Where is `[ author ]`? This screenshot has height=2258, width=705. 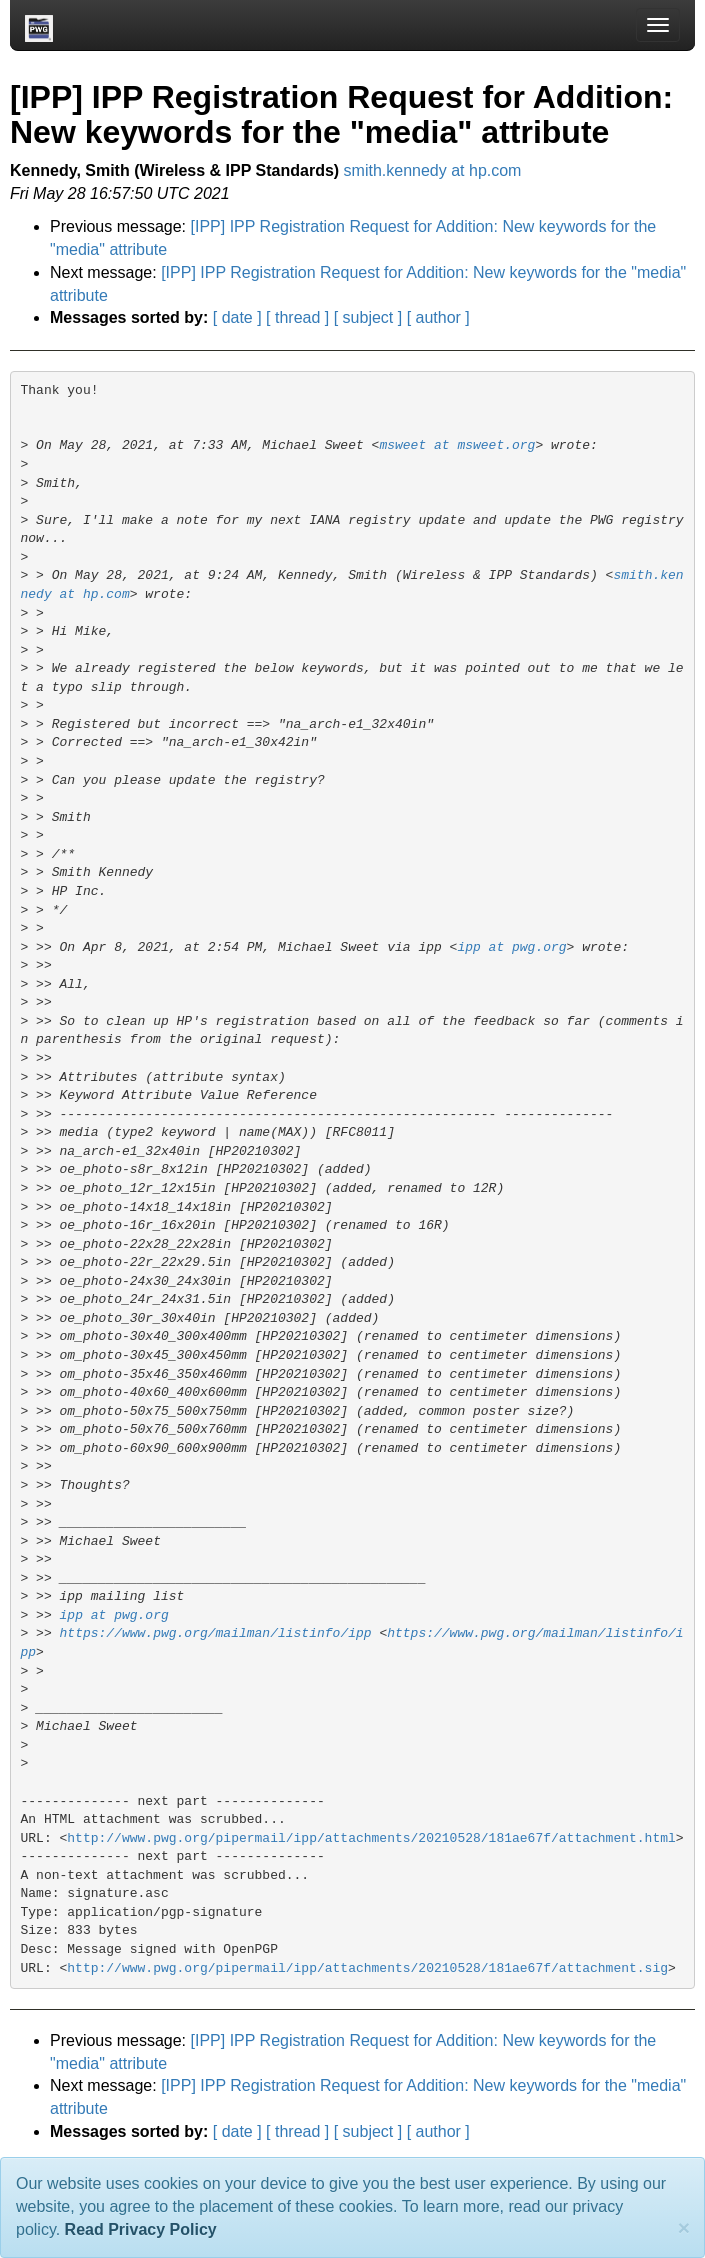 [ author ] is located at coordinates (438, 317).